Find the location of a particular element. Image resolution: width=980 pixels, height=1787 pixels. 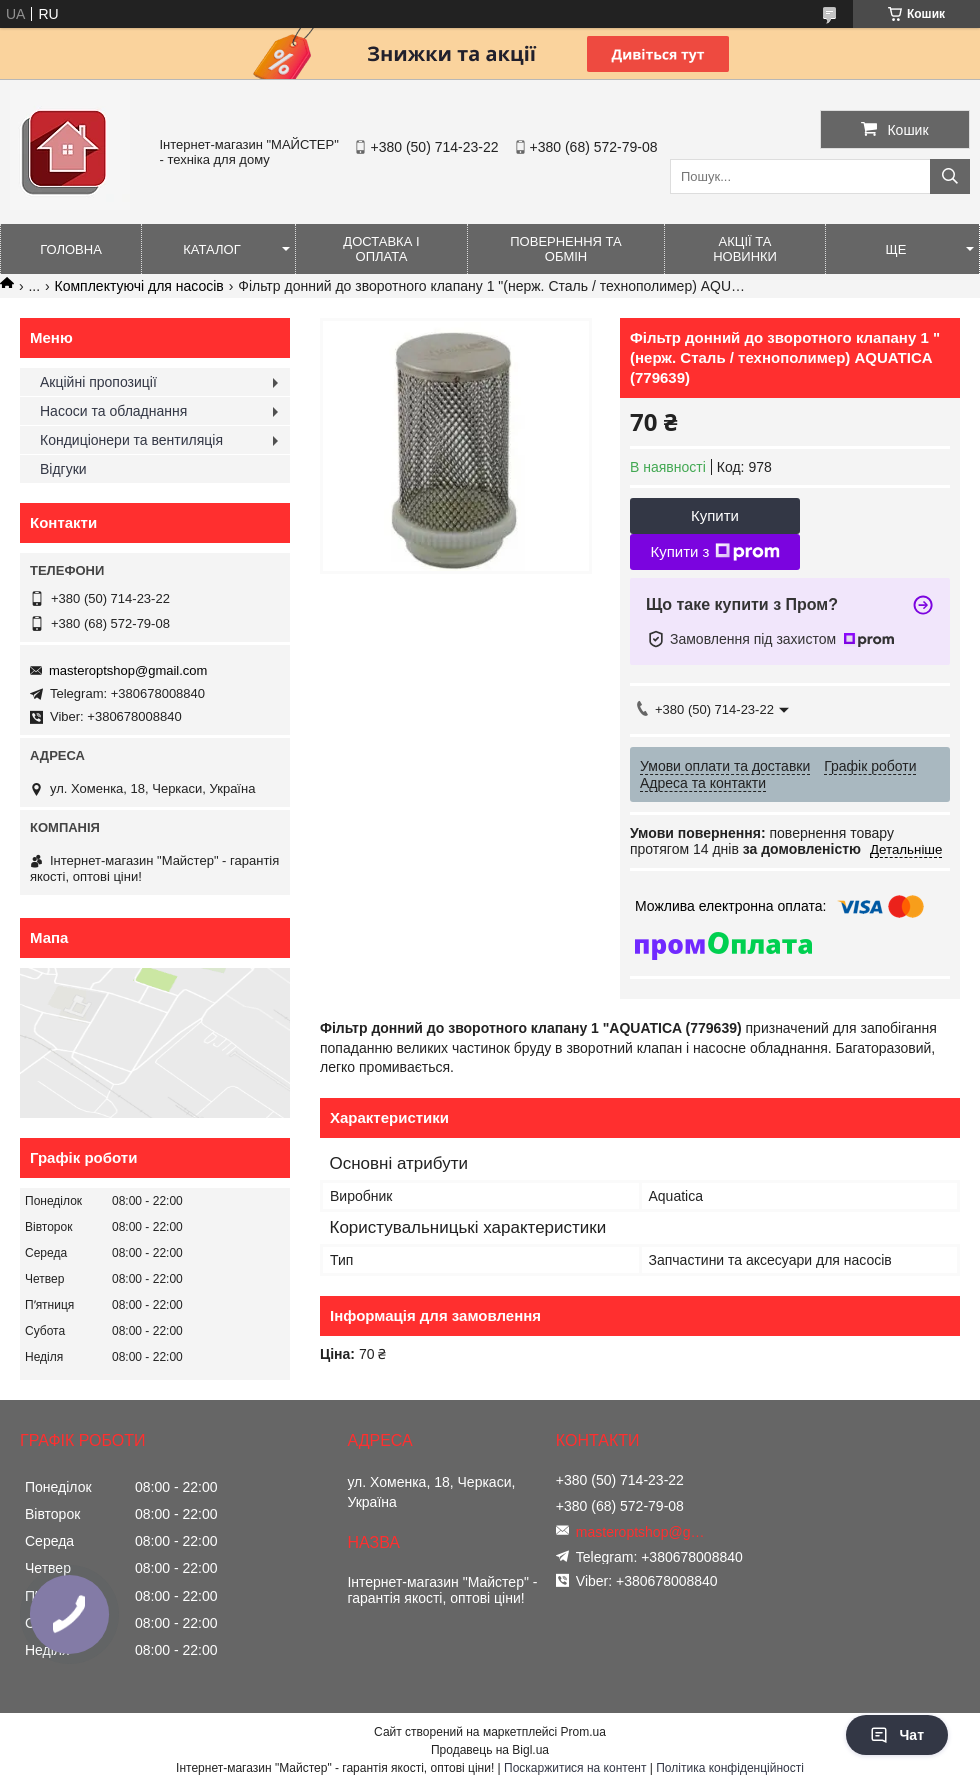

Prom.ua is located at coordinates (583, 1732).